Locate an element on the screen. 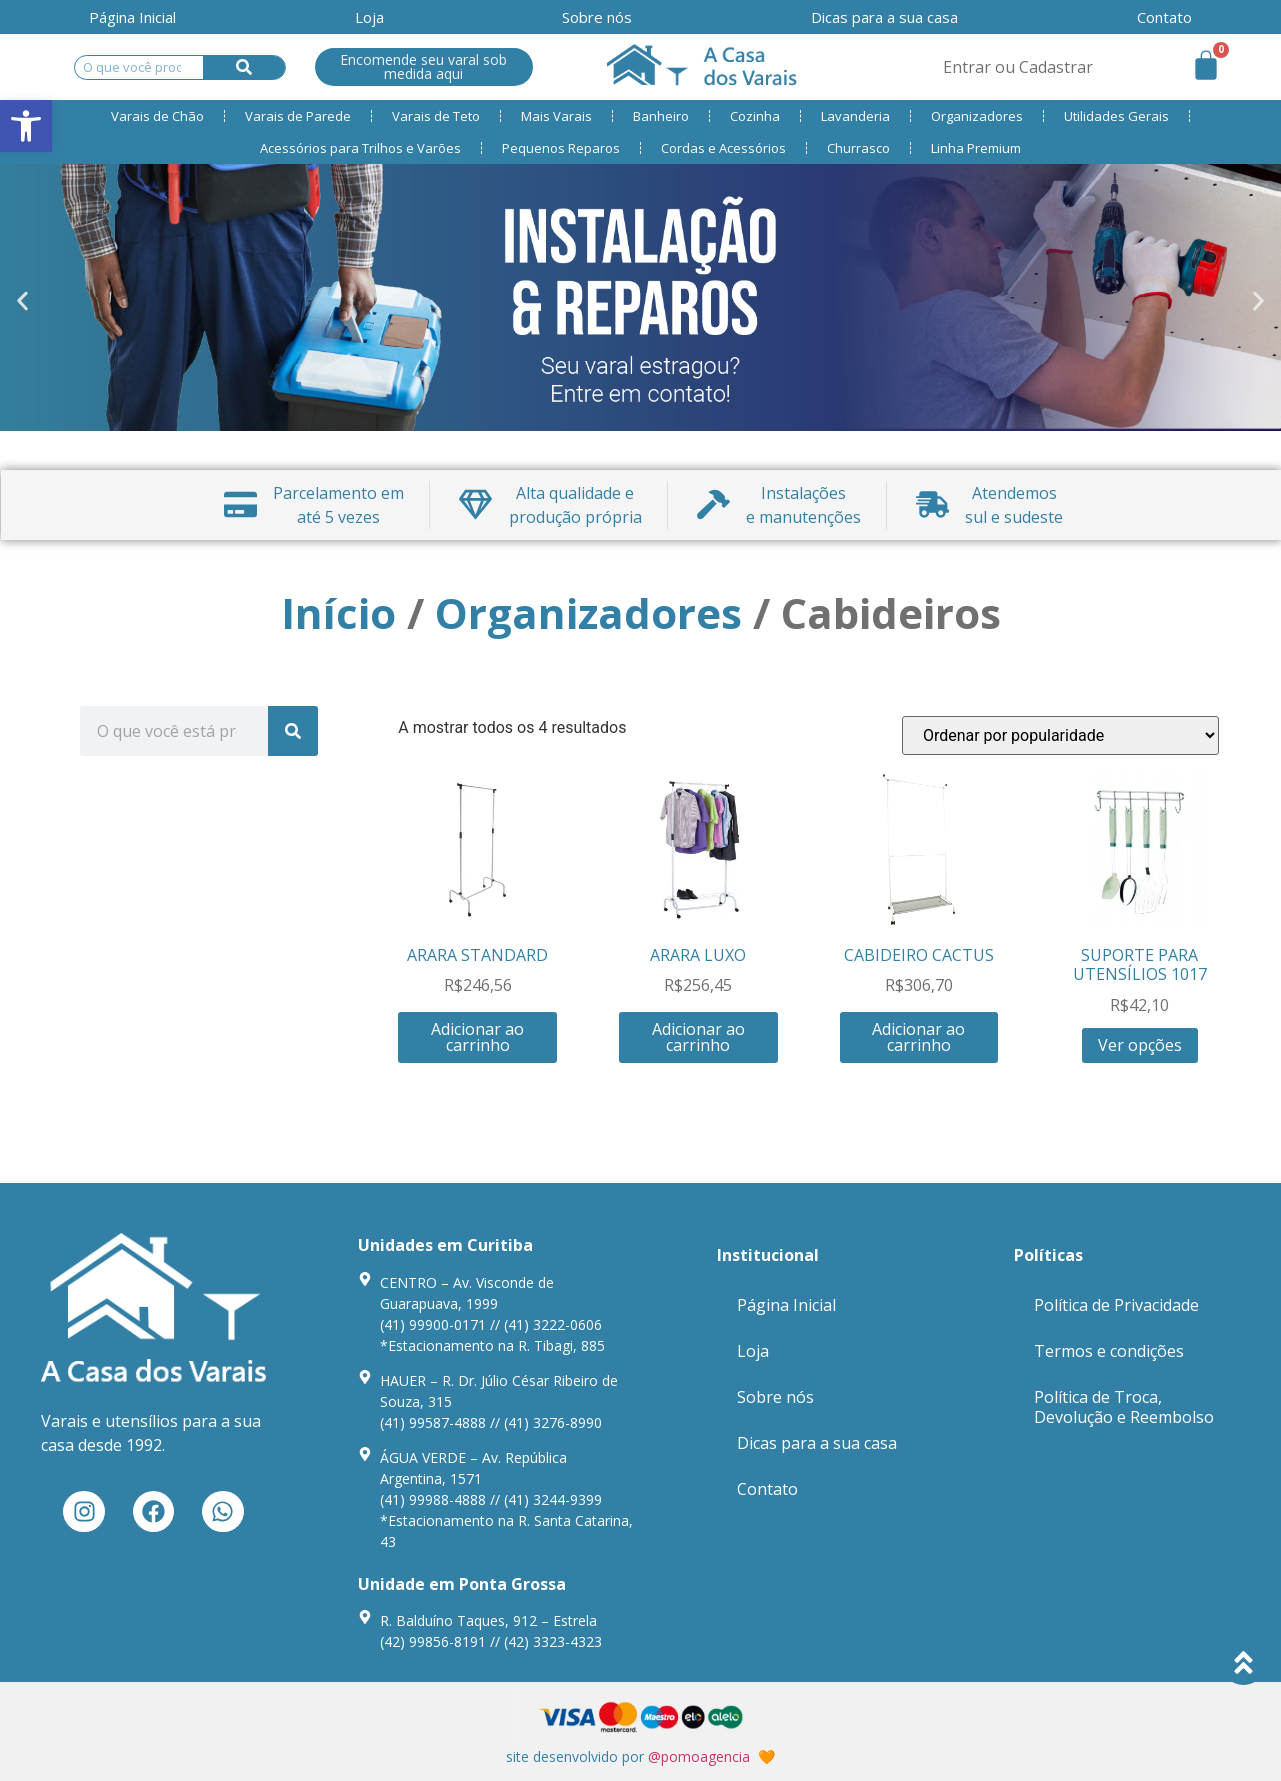 The image size is (1281, 1781). Pequenos Reparos is located at coordinates (561, 148).